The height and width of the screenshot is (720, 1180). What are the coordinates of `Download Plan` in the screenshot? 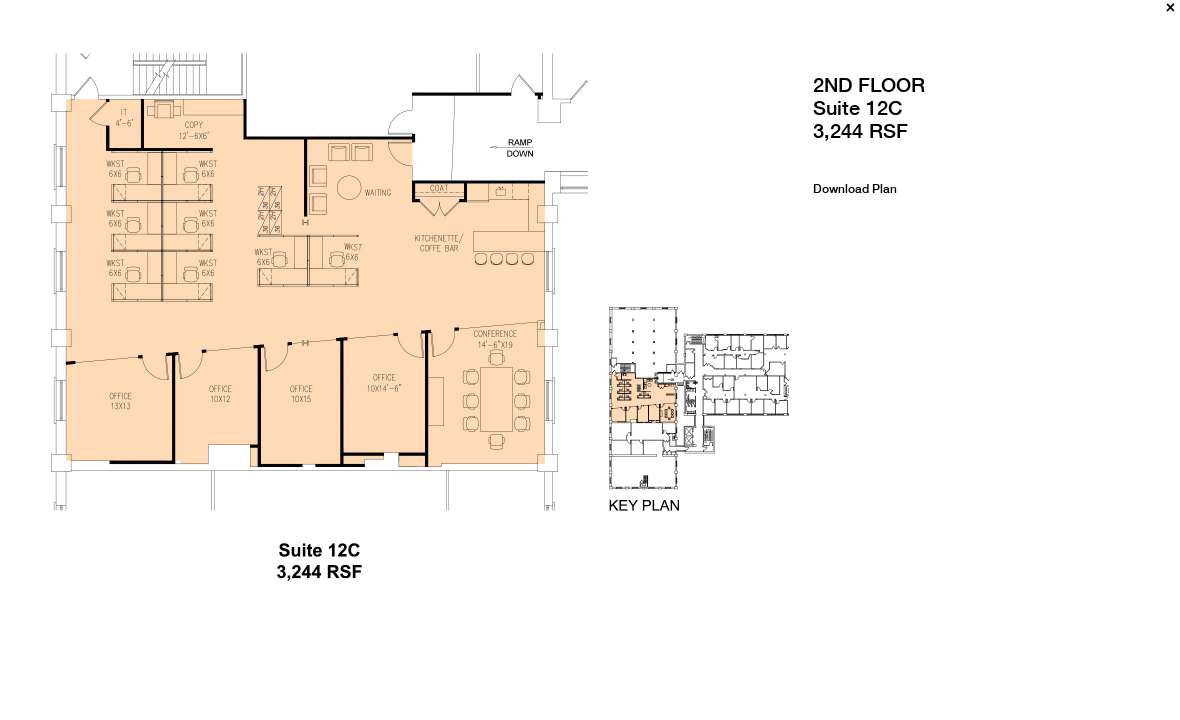 It's located at (855, 189).